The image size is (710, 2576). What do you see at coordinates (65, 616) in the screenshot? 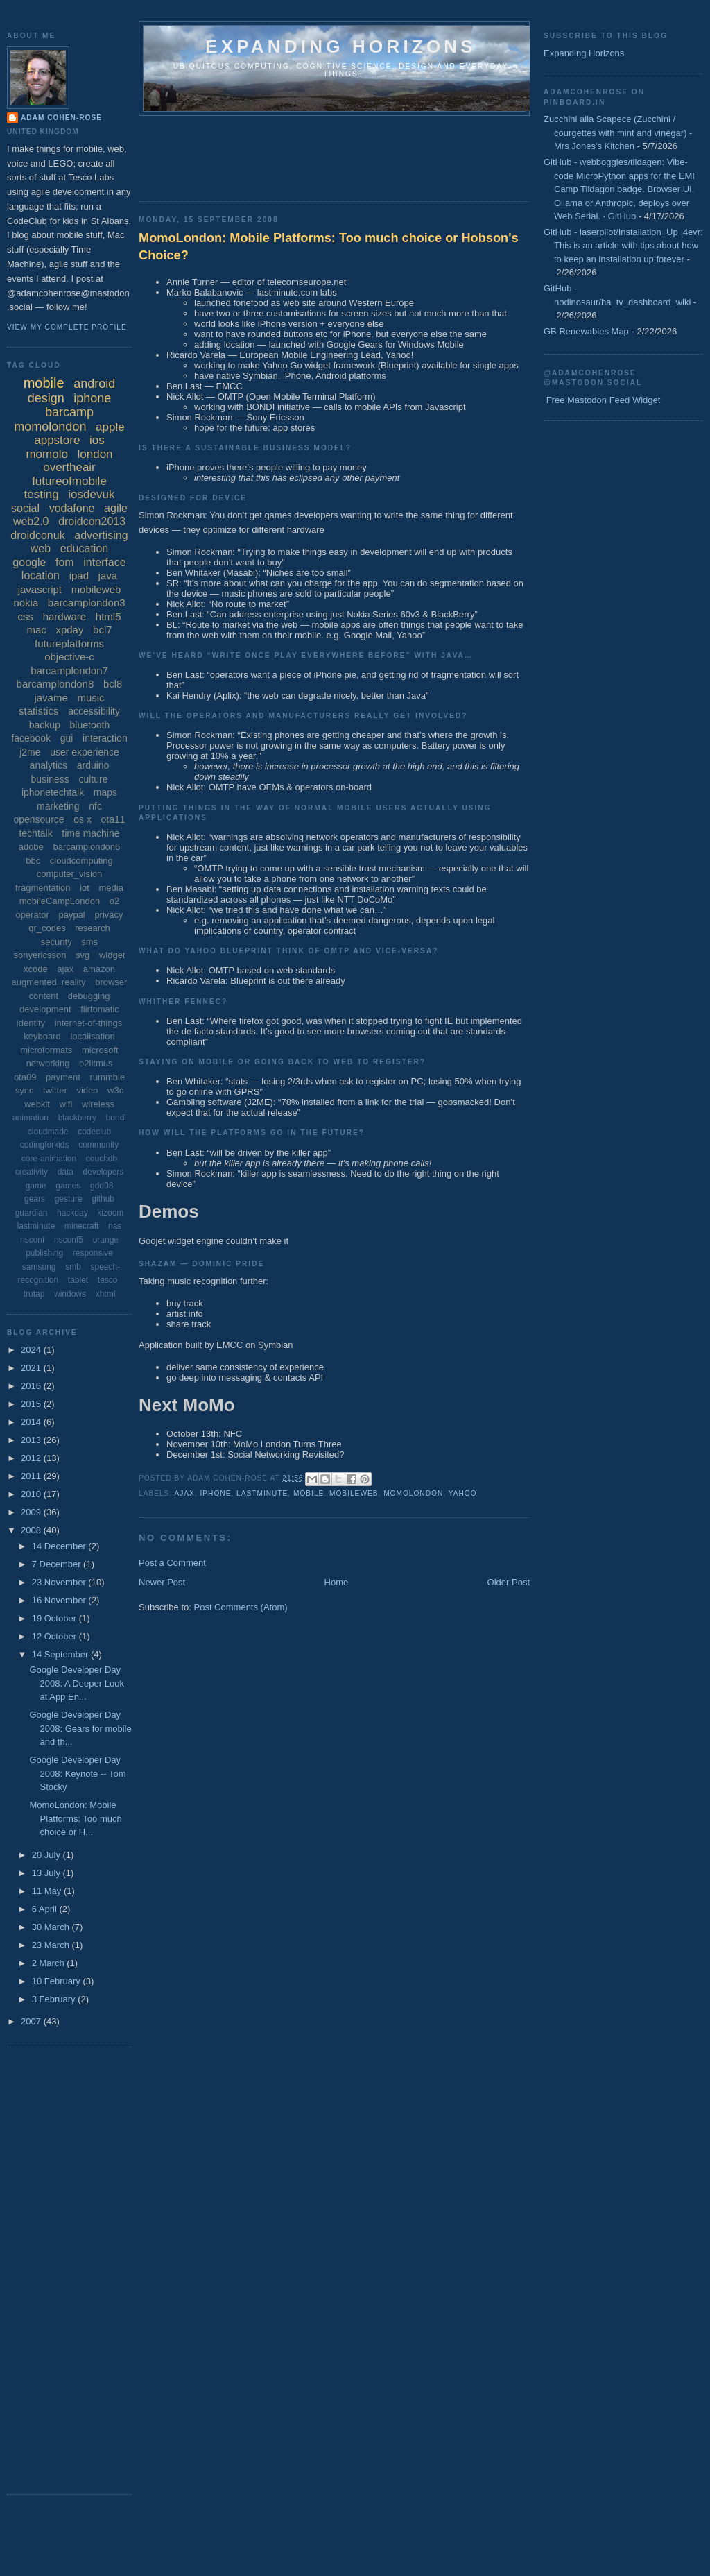
I see `hardware` at bounding box center [65, 616].